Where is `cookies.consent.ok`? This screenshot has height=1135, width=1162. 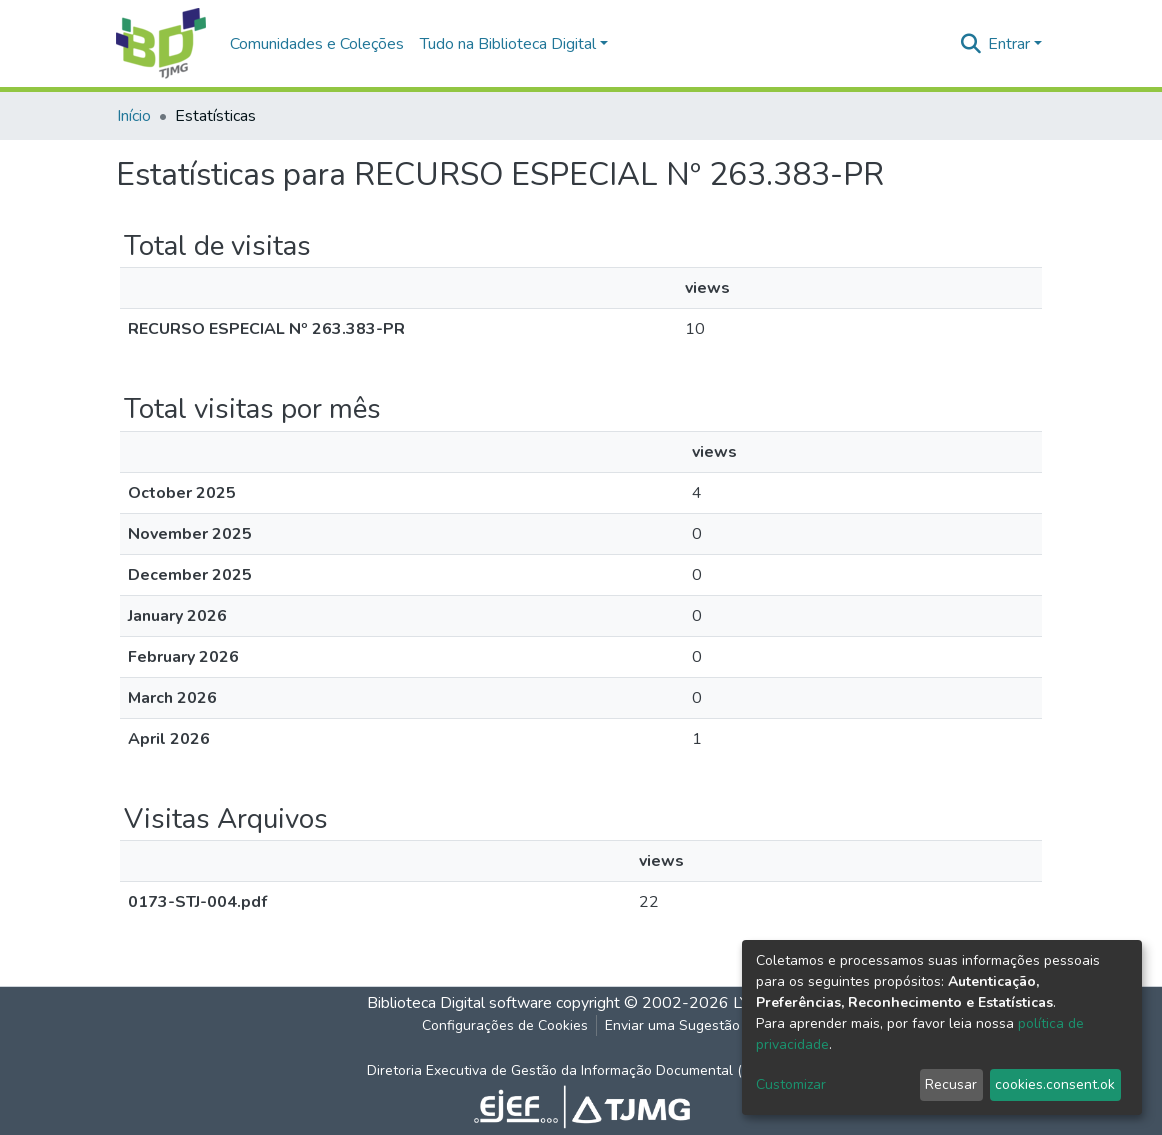 cookies.consent.ok is located at coordinates (1055, 1084).